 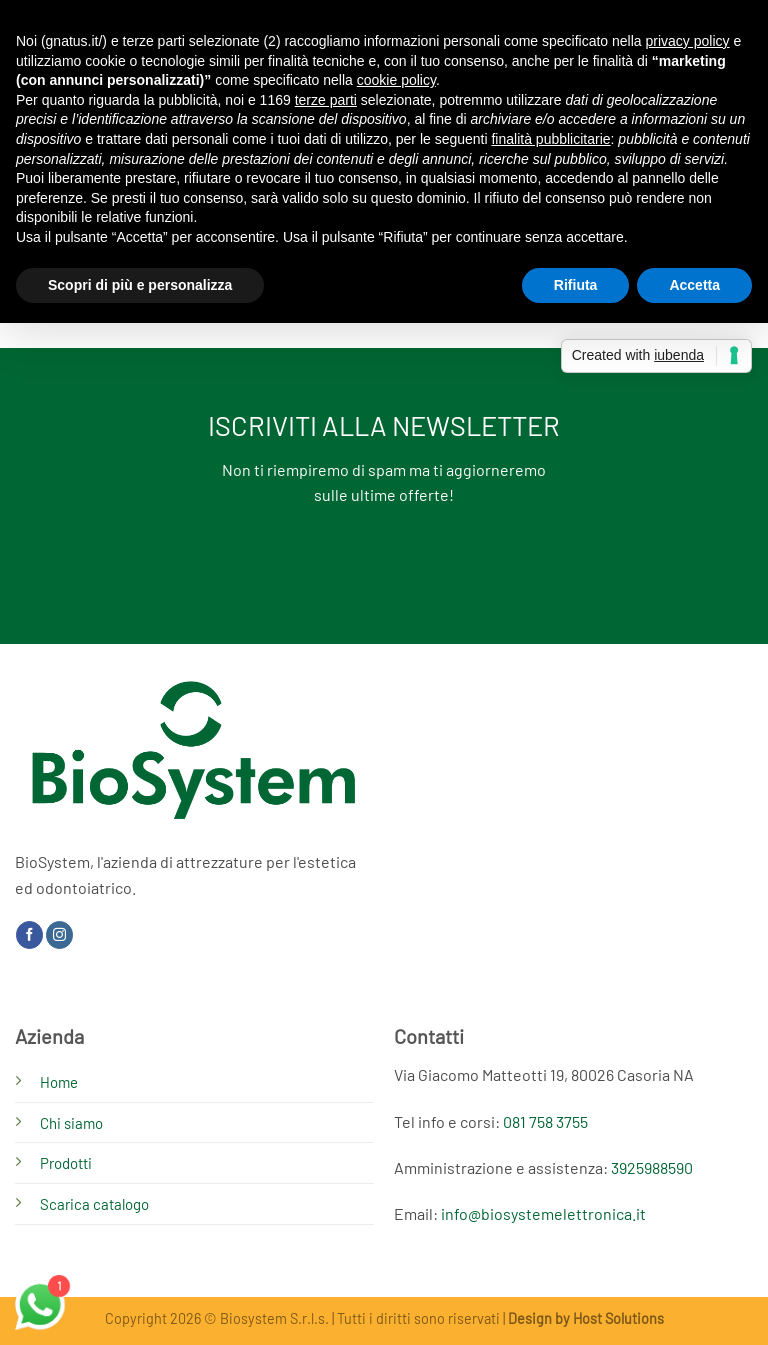 I want to click on cookie policy [button], so click(x=396, y=80).